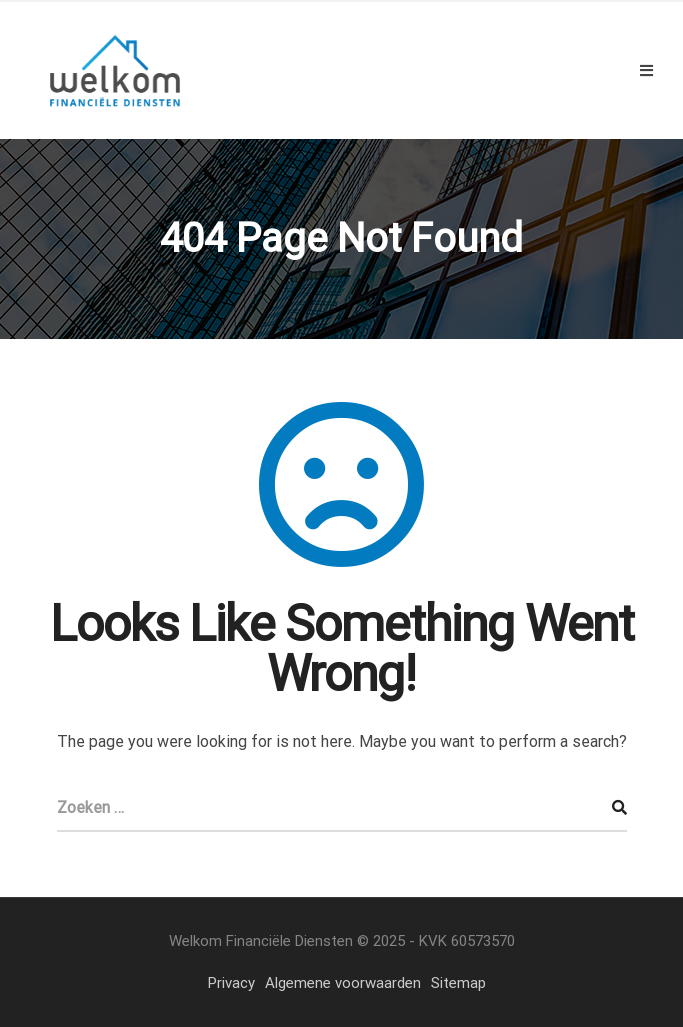 The image size is (683, 1027). I want to click on Algemene voorwaarden, so click(343, 983).